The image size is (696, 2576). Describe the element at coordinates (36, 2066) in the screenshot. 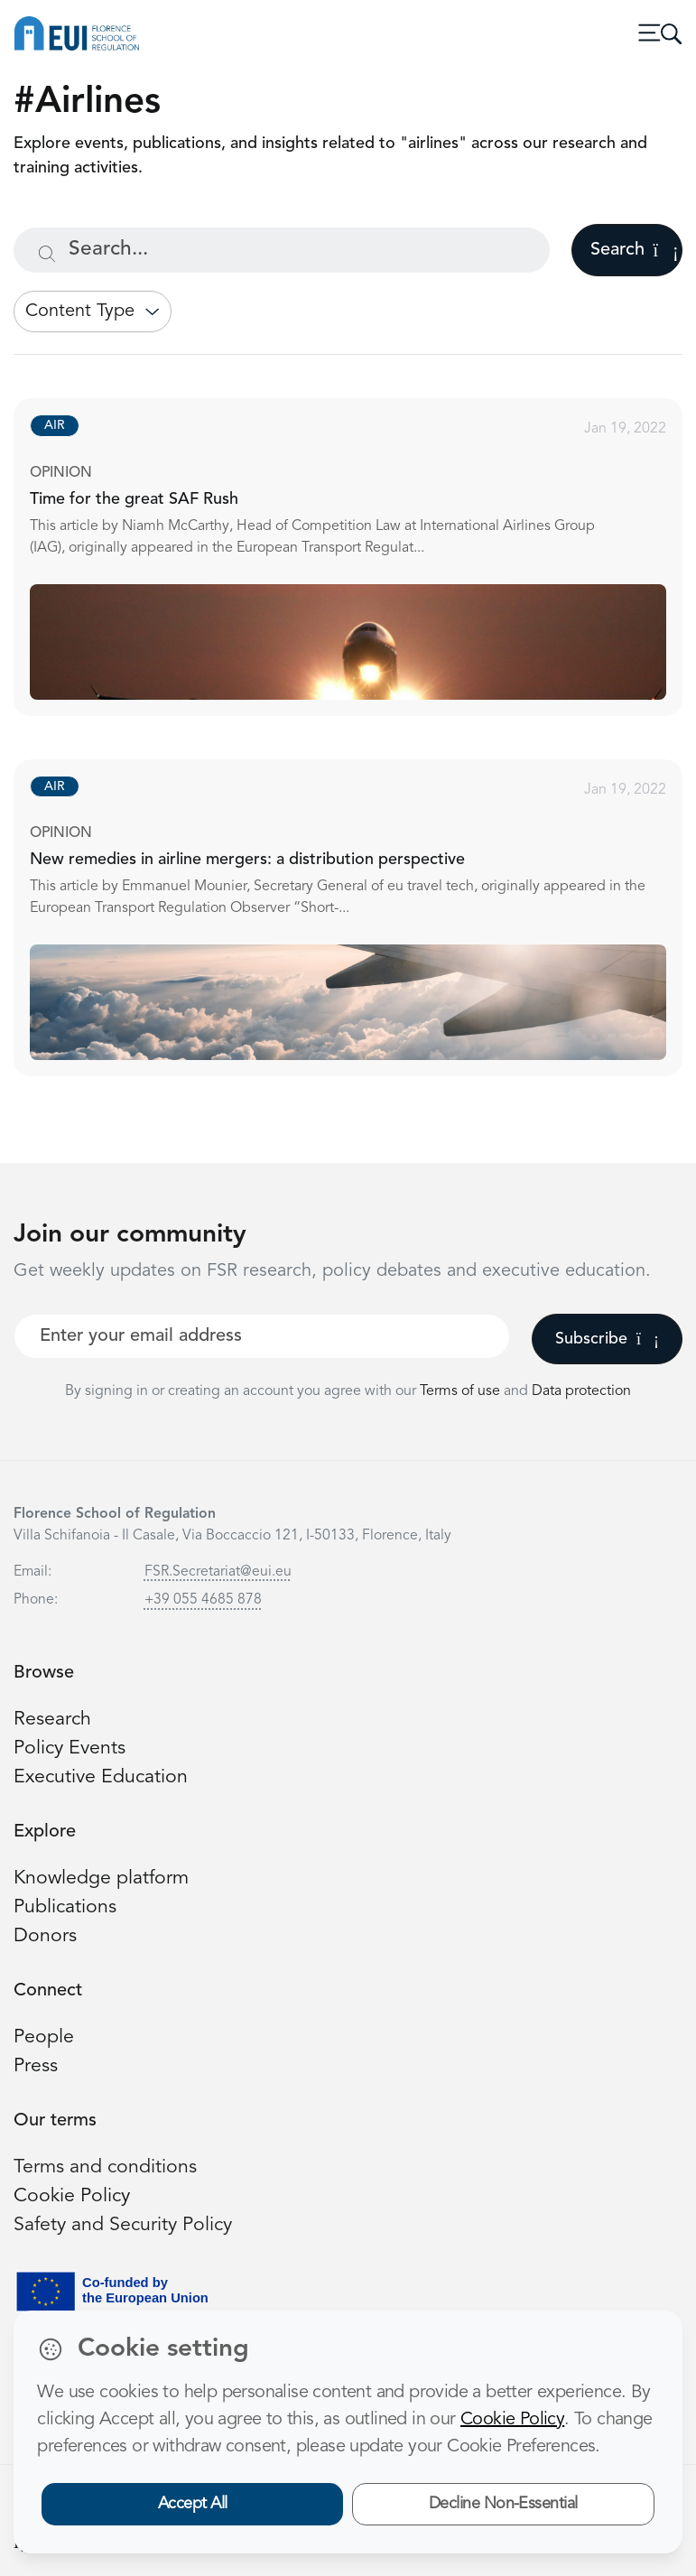

I see `Press` at that location.